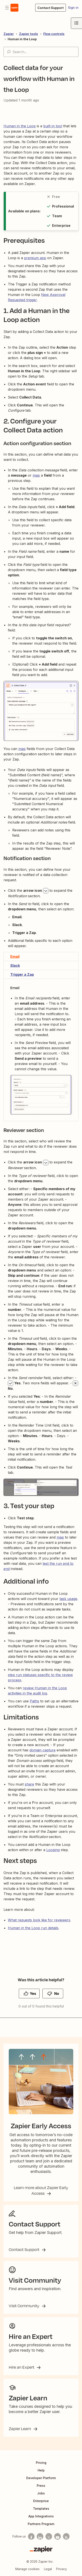  Describe the element at coordinates (33, 1993) in the screenshot. I see `Yes [This article was helpful]` at that location.